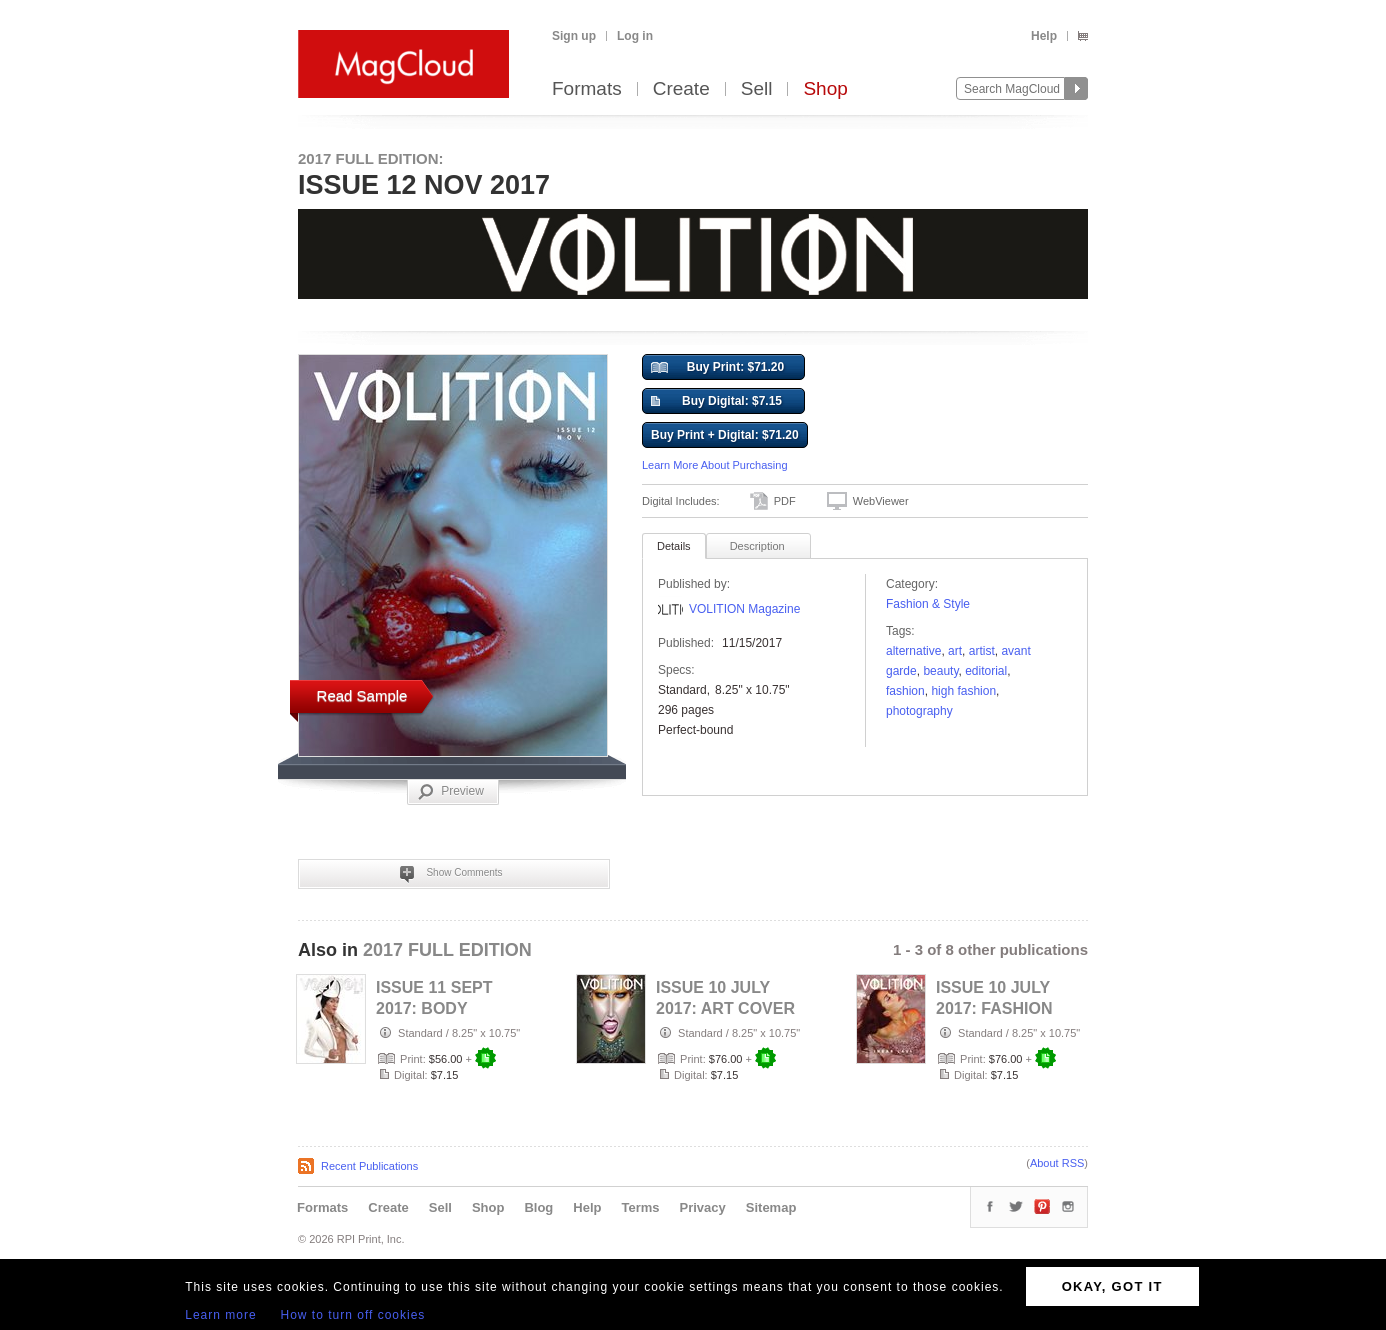 The image size is (1386, 1330). I want to click on Privacy, so click(703, 1207).